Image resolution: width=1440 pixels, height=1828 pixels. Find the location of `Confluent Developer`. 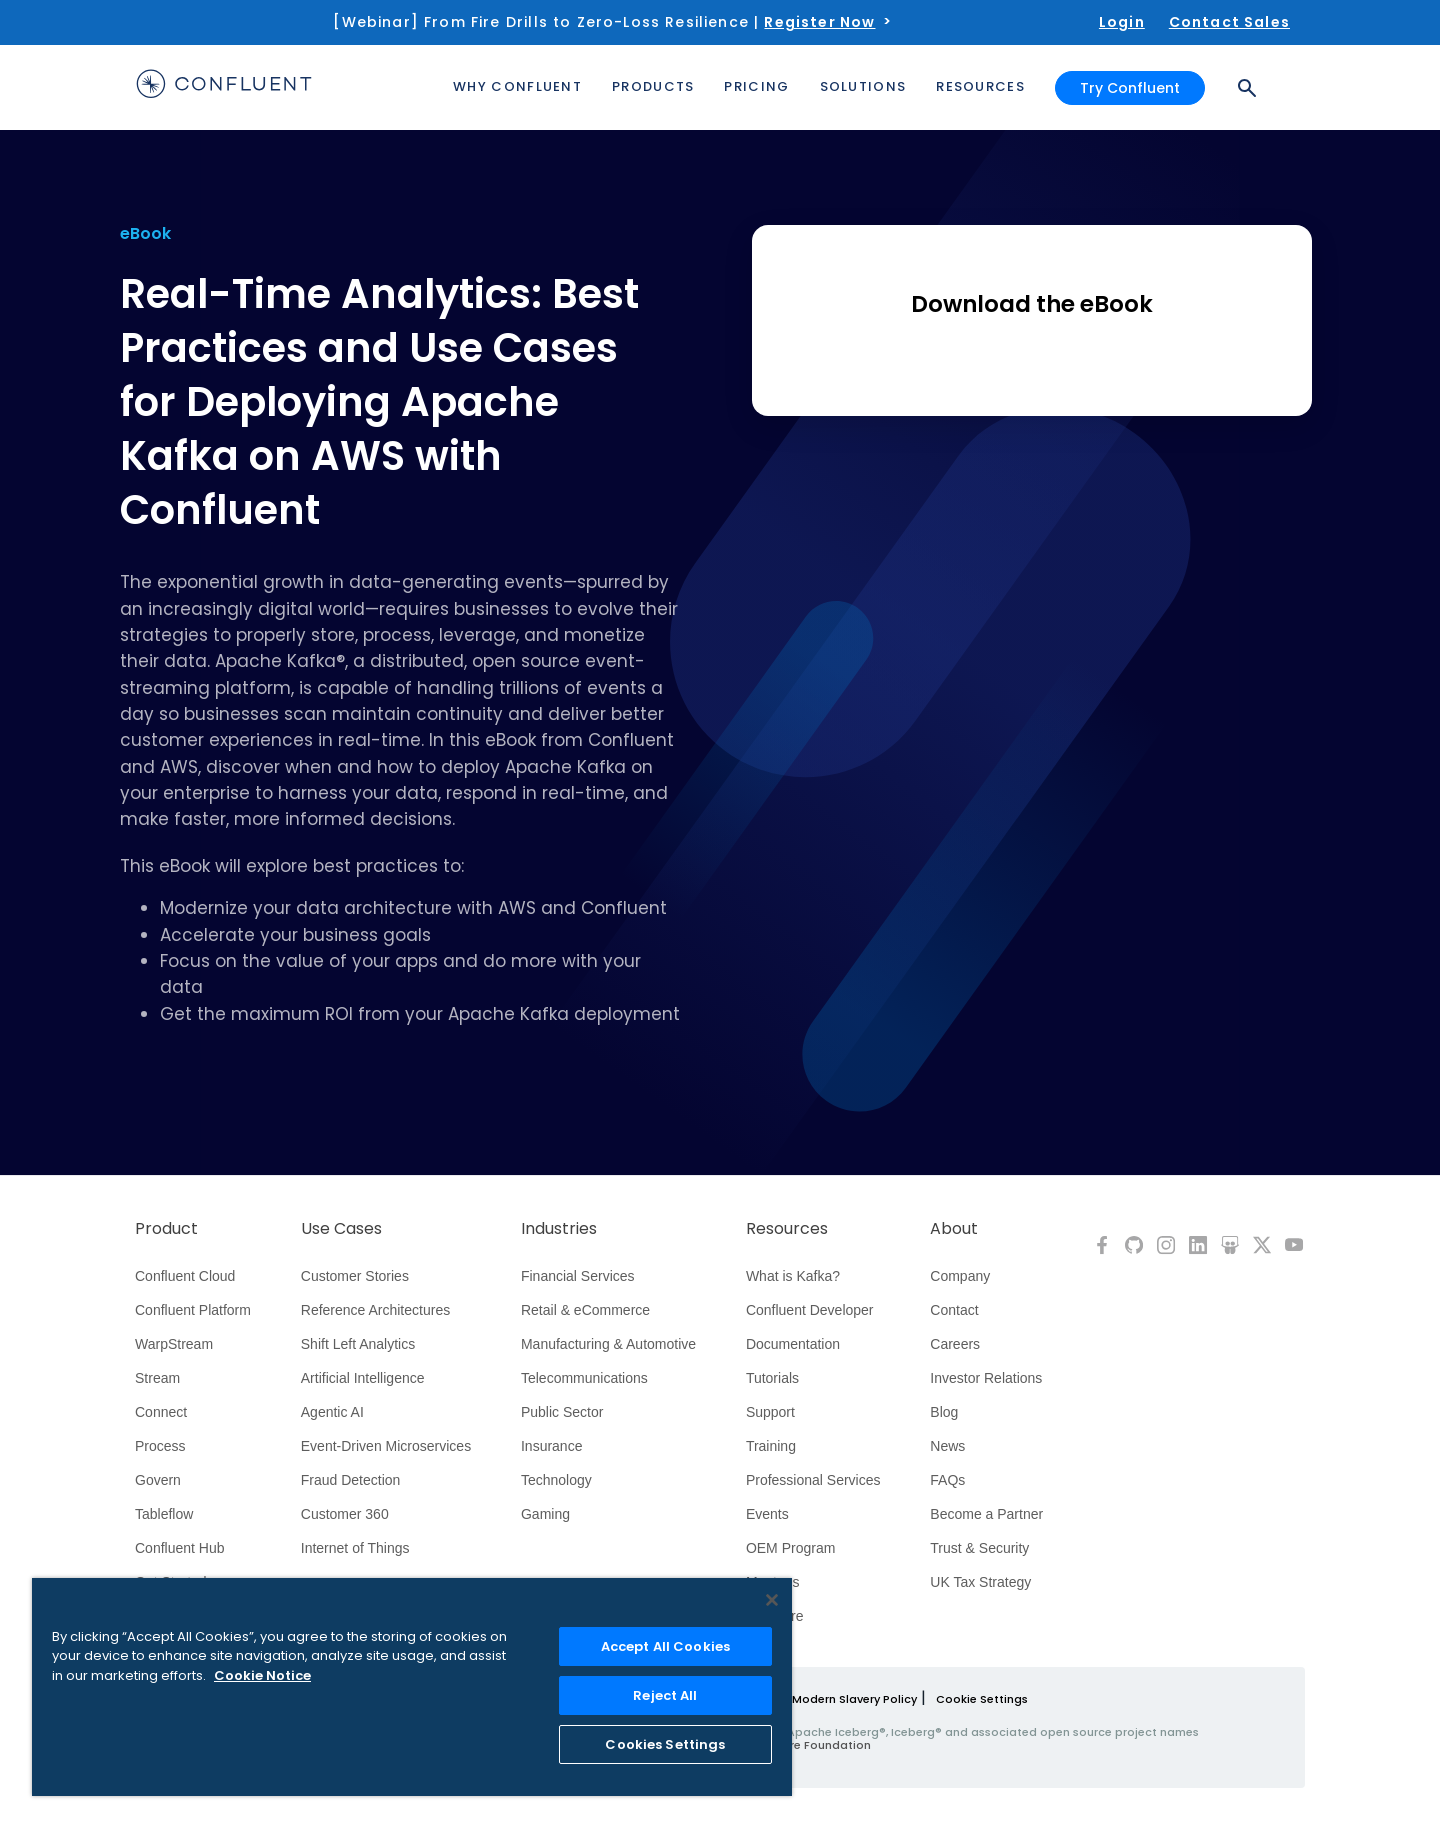

Confluent Developer is located at coordinates (810, 1310).